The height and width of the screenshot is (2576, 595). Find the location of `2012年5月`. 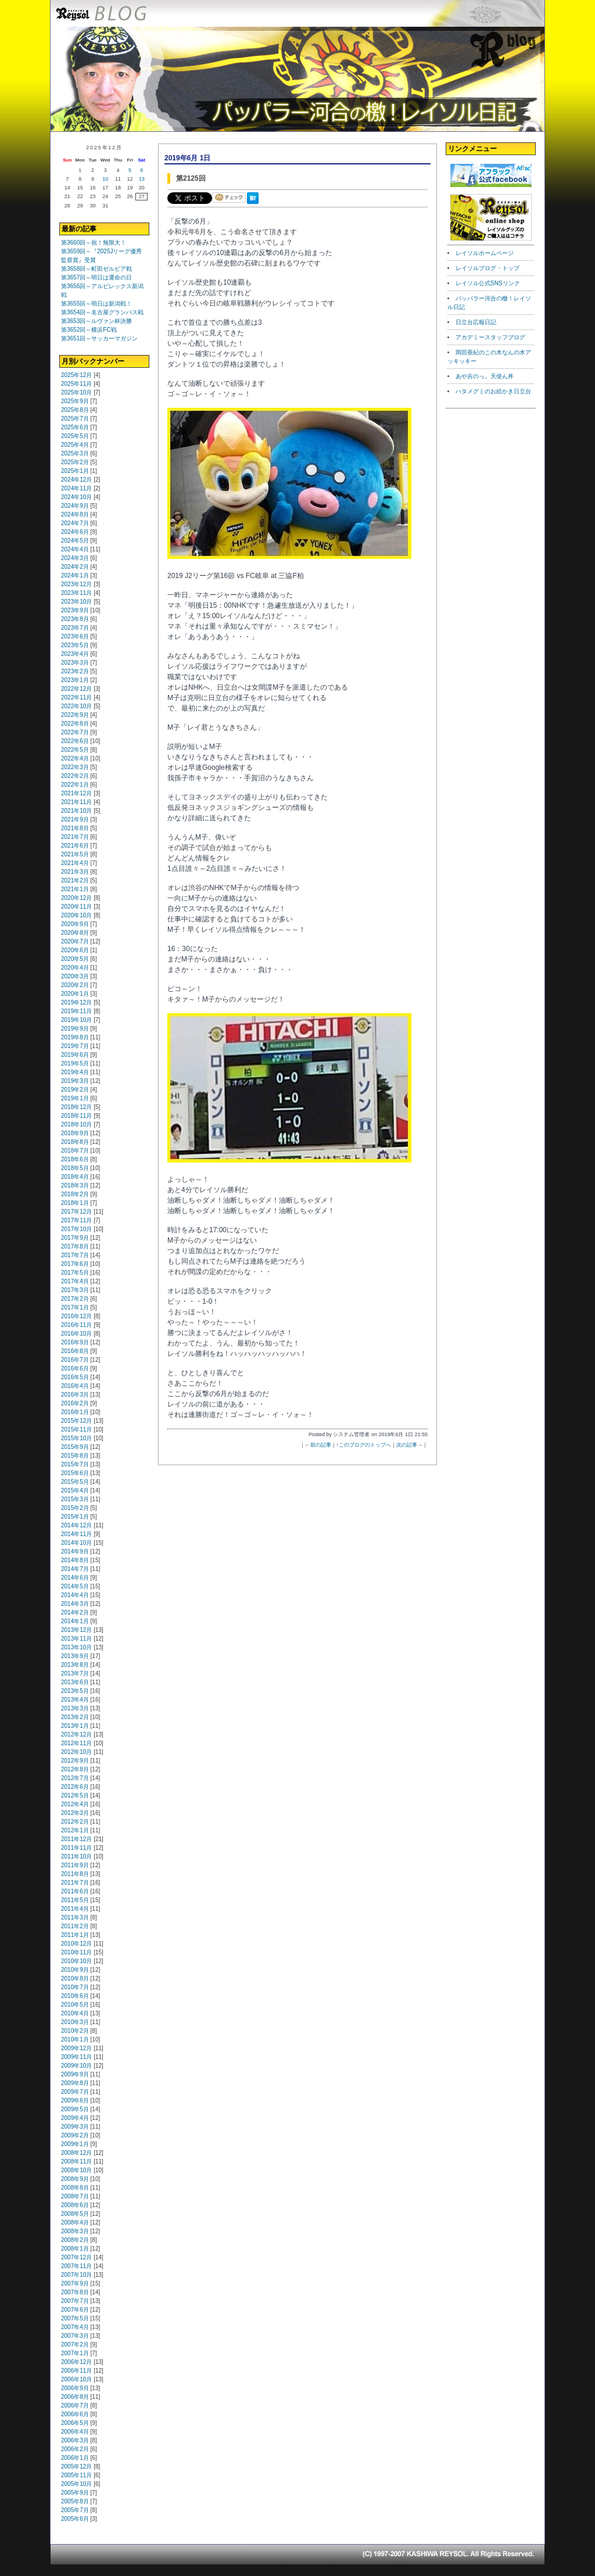

2012年5月 is located at coordinates (75, 1795).